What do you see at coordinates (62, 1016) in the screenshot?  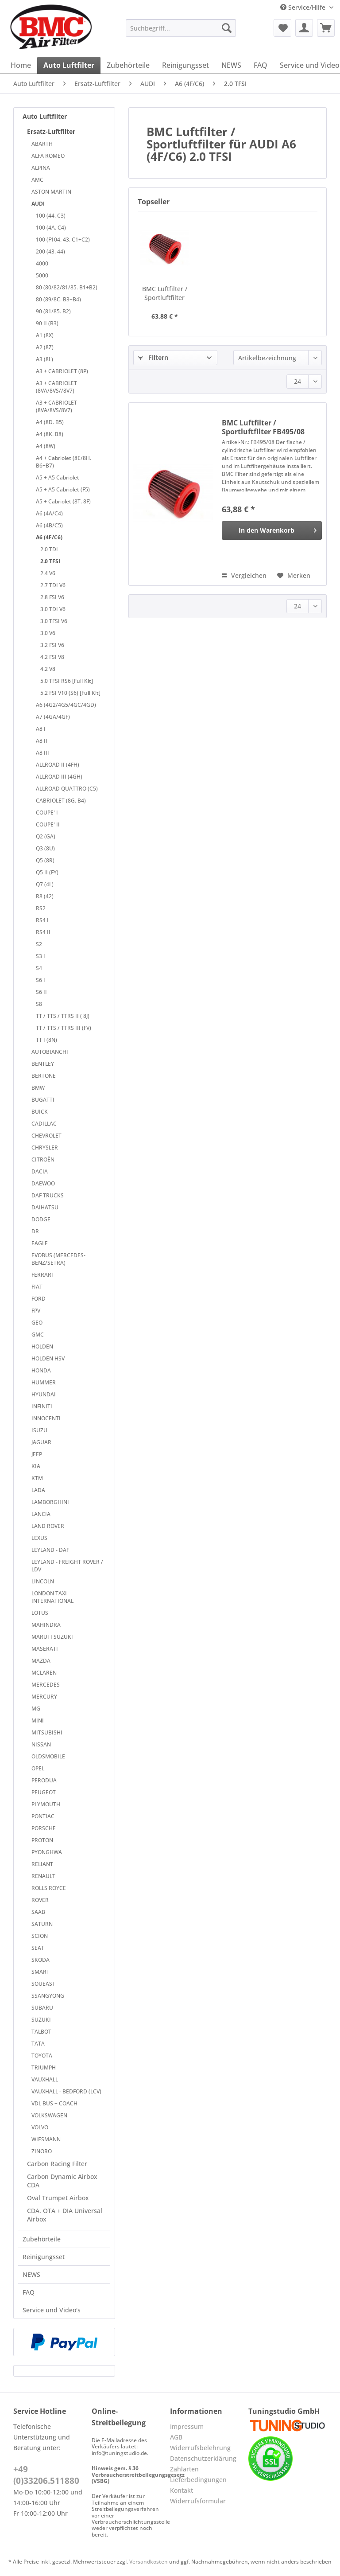 I see `TT / TTS / TTRS II ( 8J)` at bounding box center [62, 1016].